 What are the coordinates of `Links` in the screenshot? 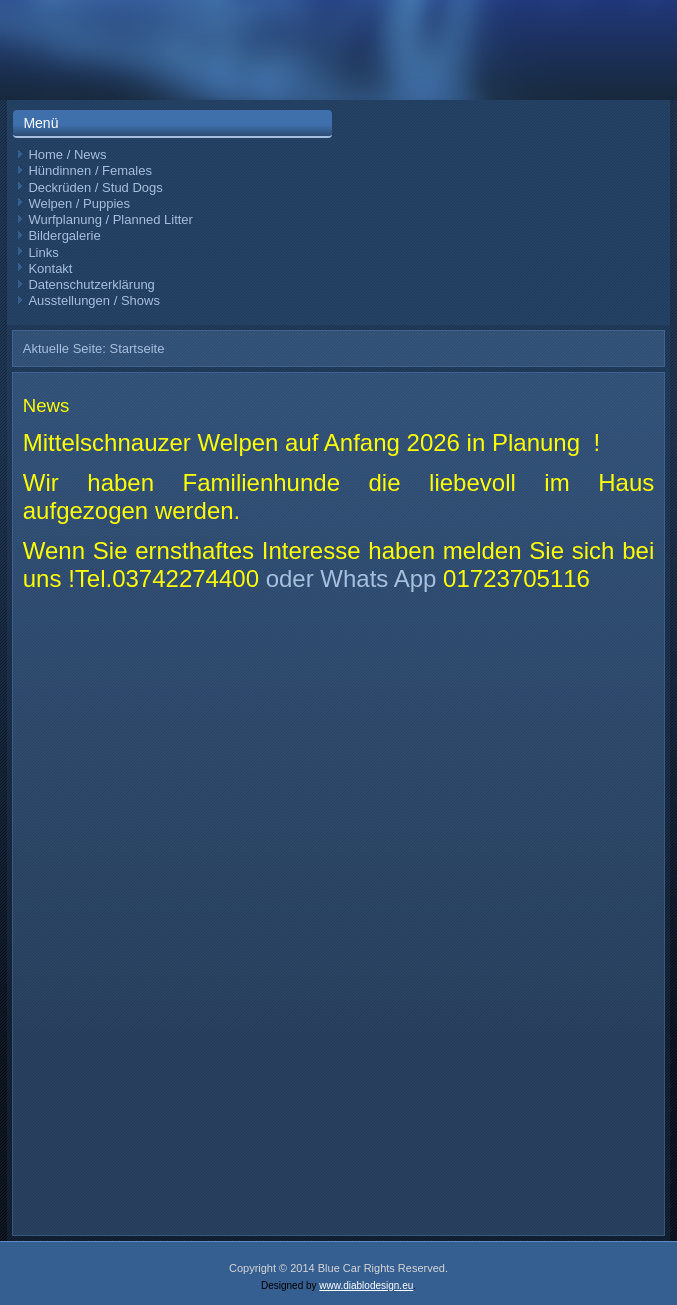 It's located at (43, 252).